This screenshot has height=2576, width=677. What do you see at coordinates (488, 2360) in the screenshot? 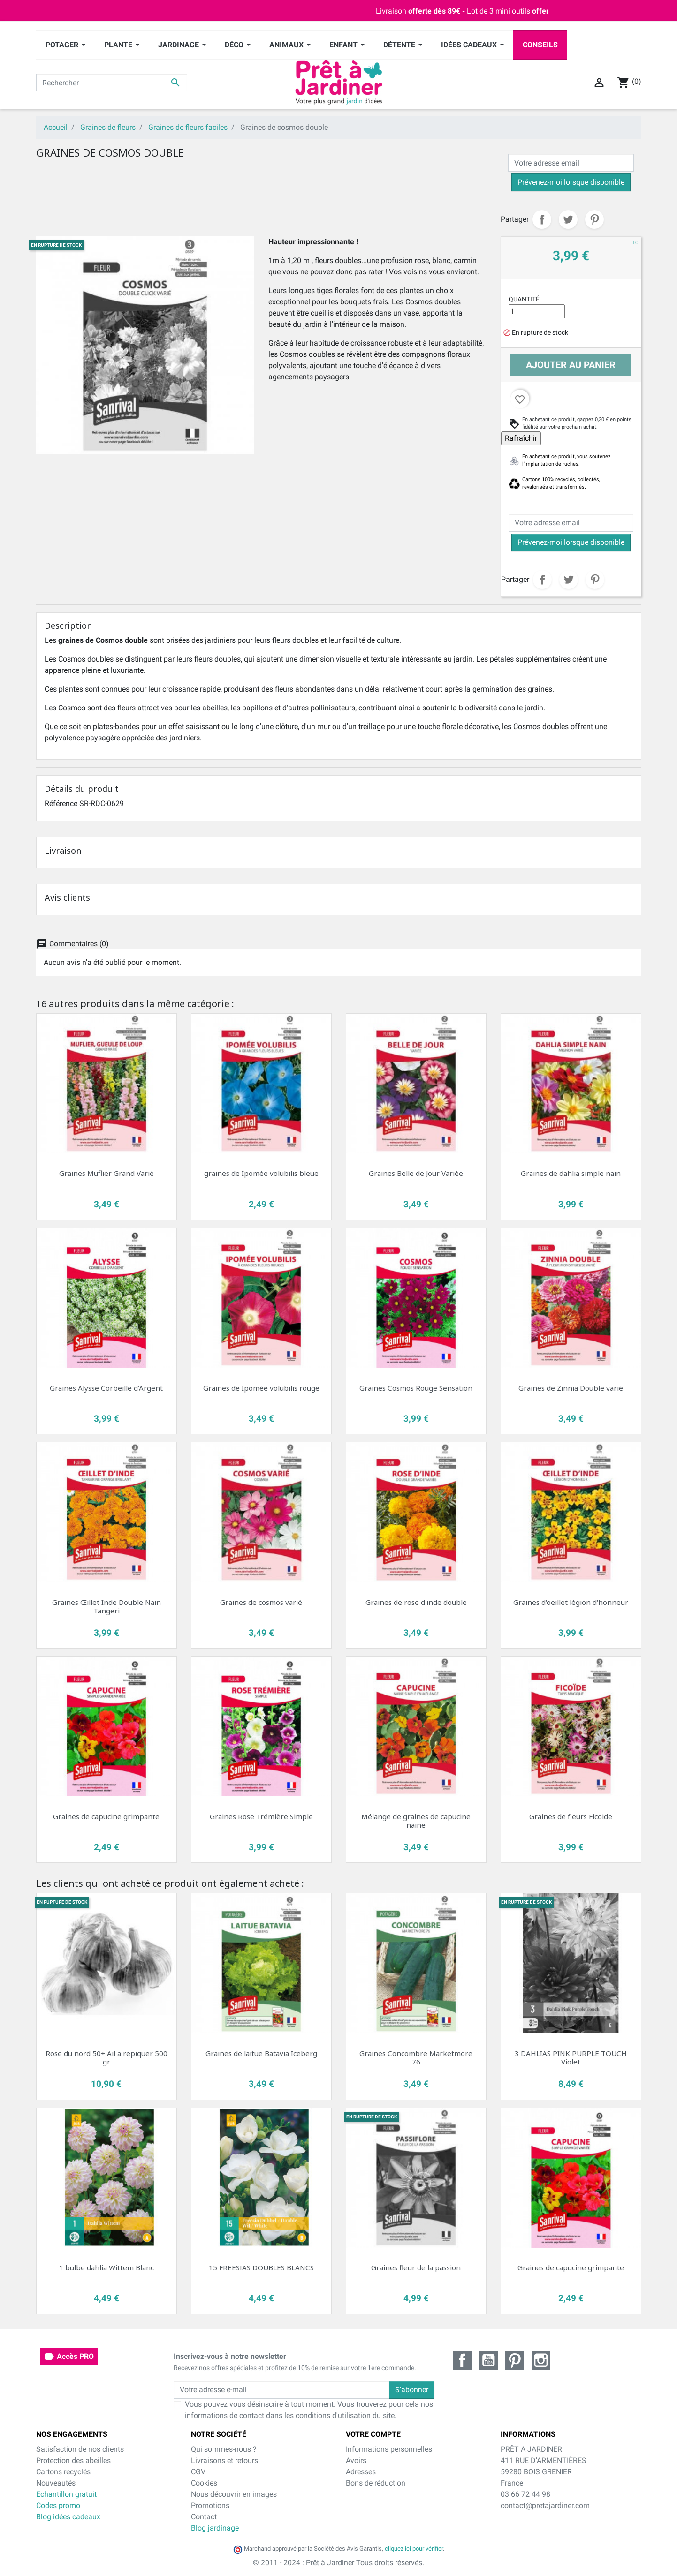
I see `YouTube` at bounding box center [488, 2360].